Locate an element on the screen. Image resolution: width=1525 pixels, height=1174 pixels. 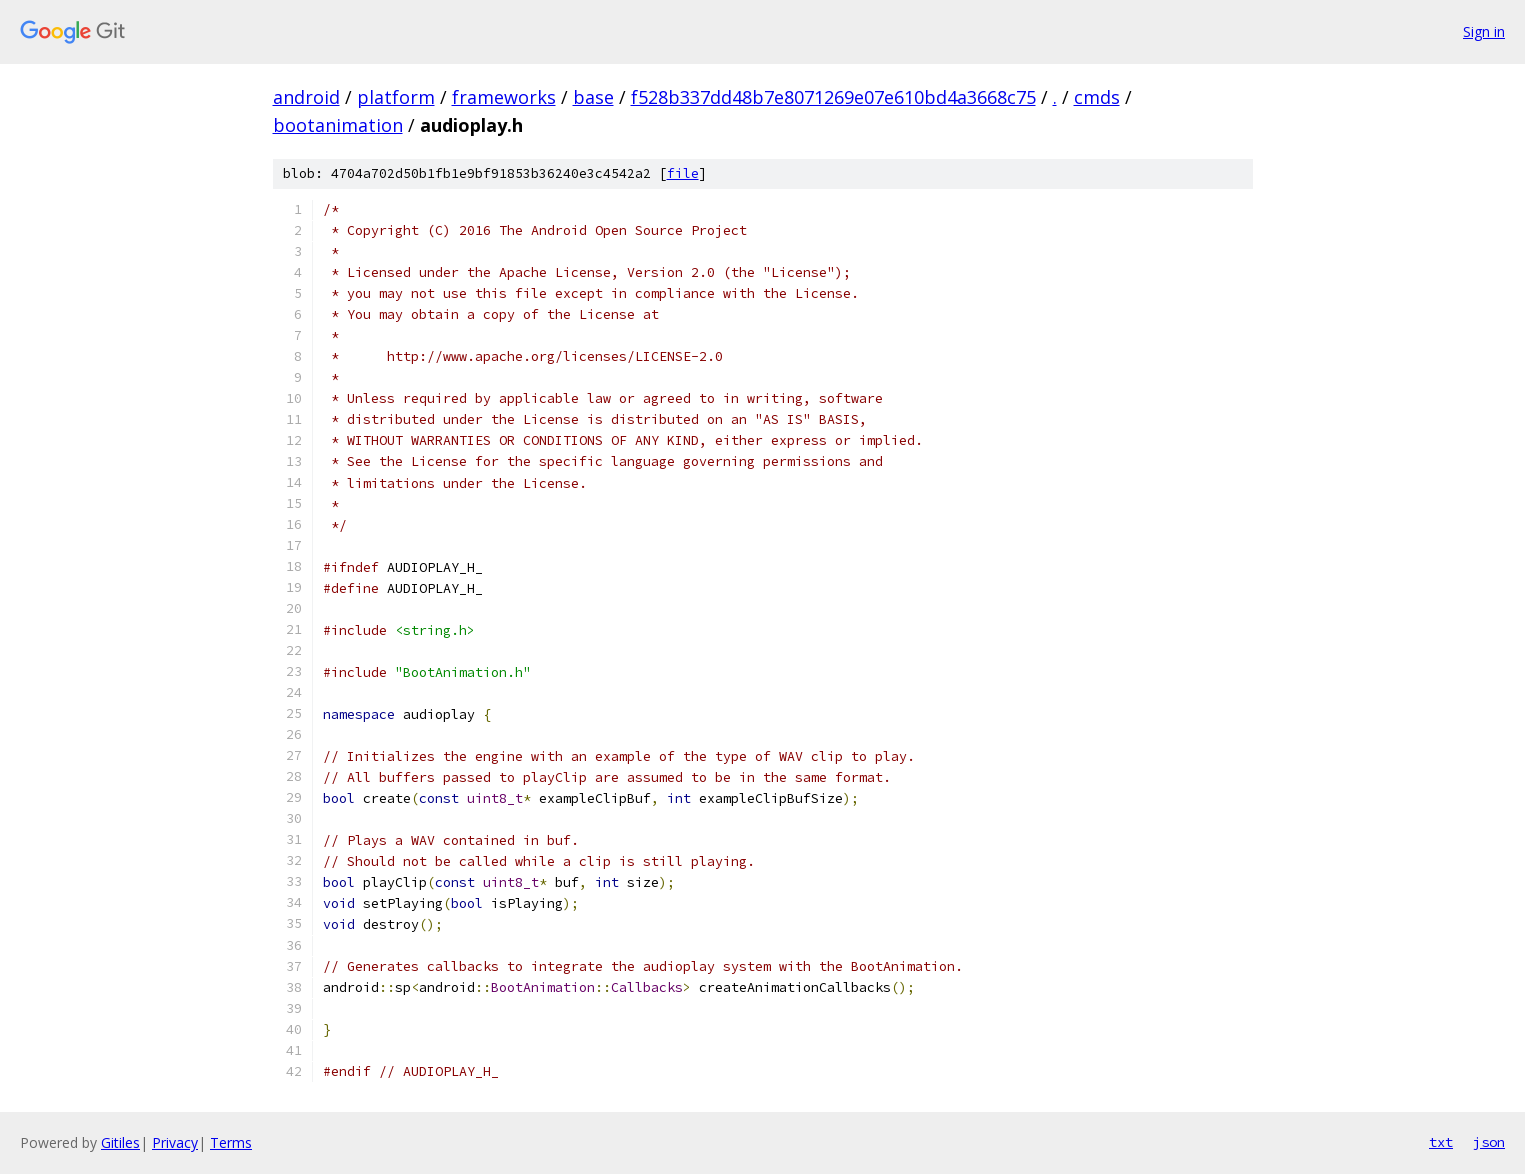
Gitiles is located at coordinates (120, 1142).